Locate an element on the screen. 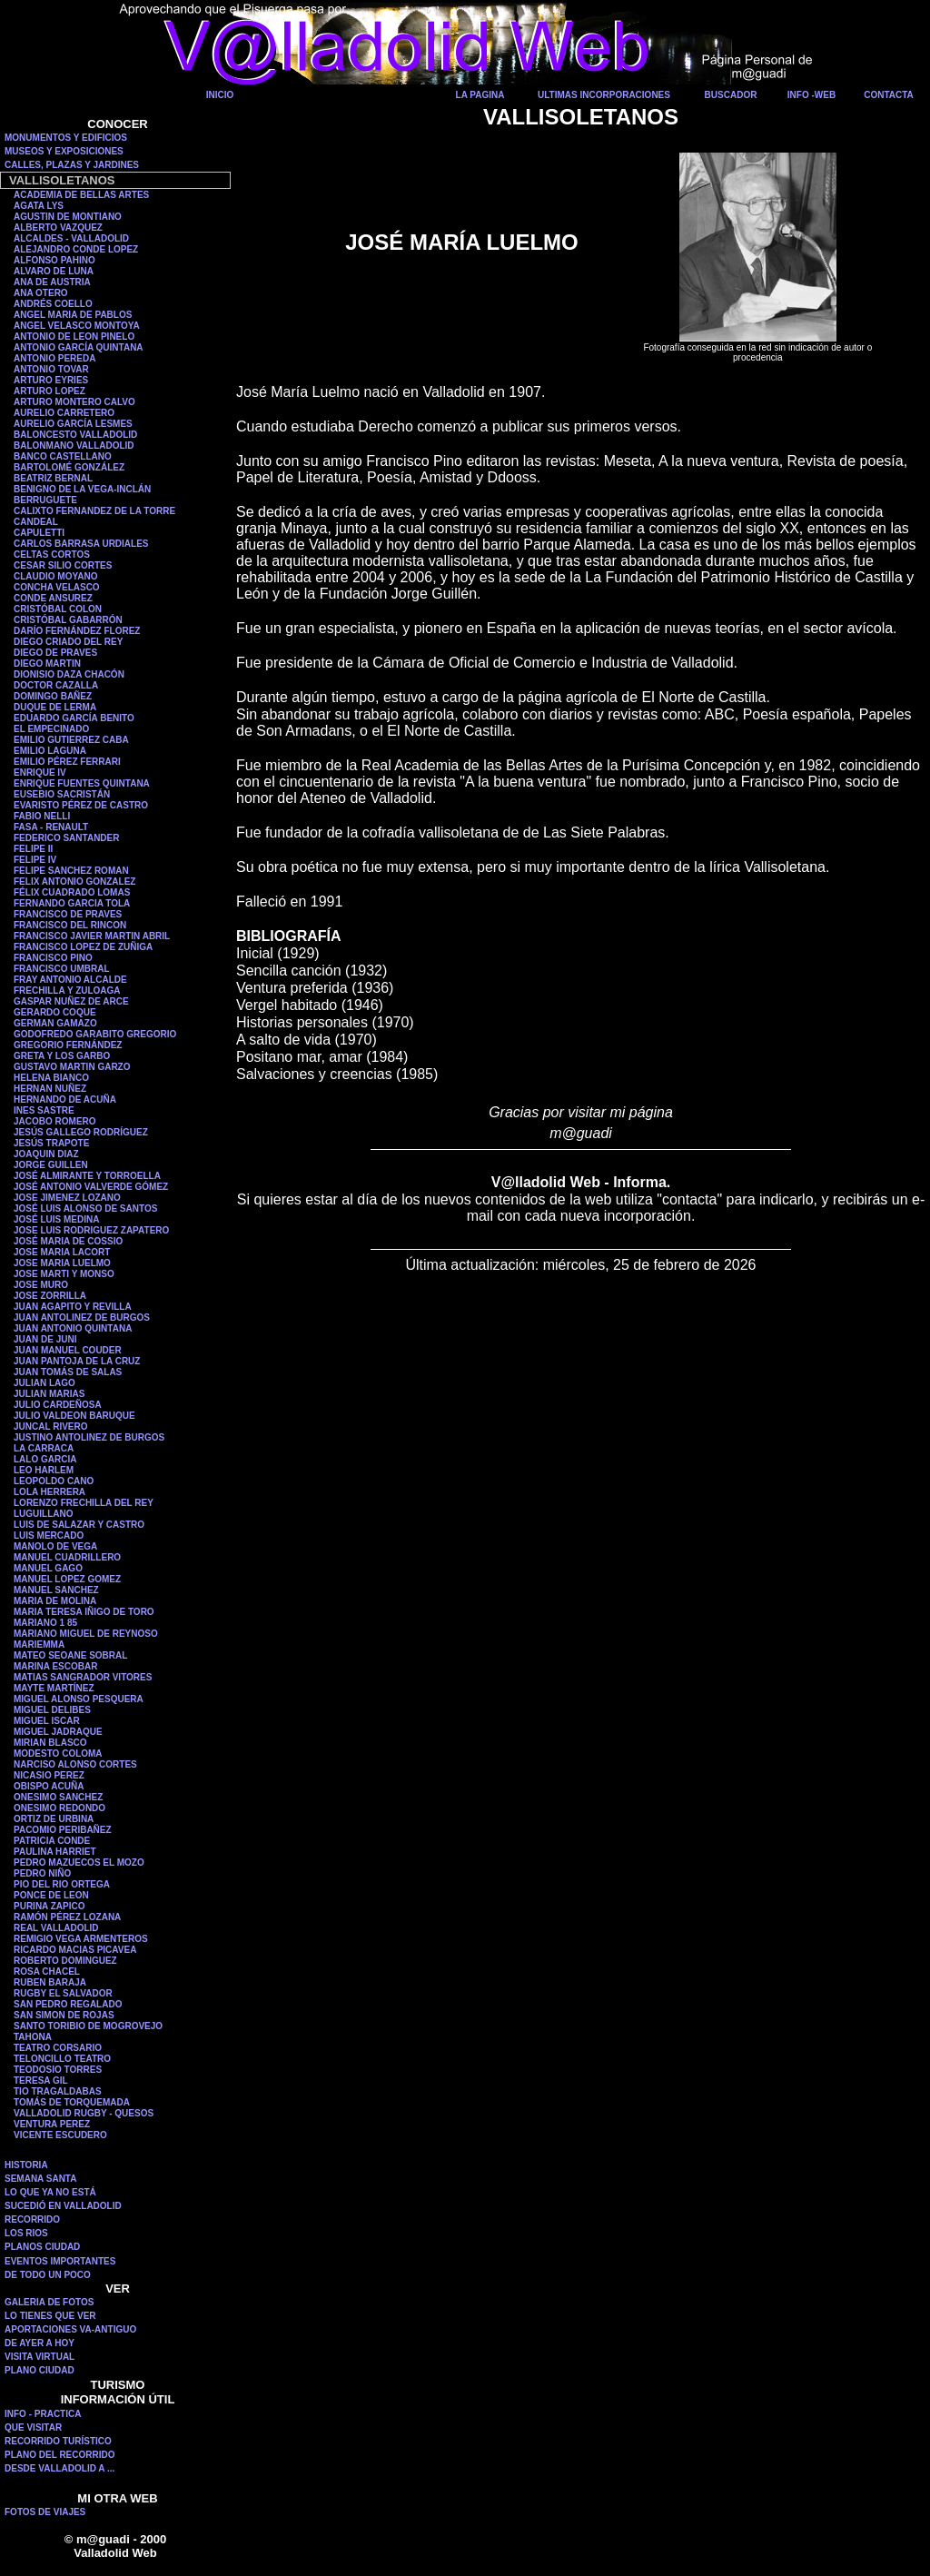 This screenshot has height=2576, width=930. JUAN TOMÁS DE SALAS is located at coordinates (68, 1372).